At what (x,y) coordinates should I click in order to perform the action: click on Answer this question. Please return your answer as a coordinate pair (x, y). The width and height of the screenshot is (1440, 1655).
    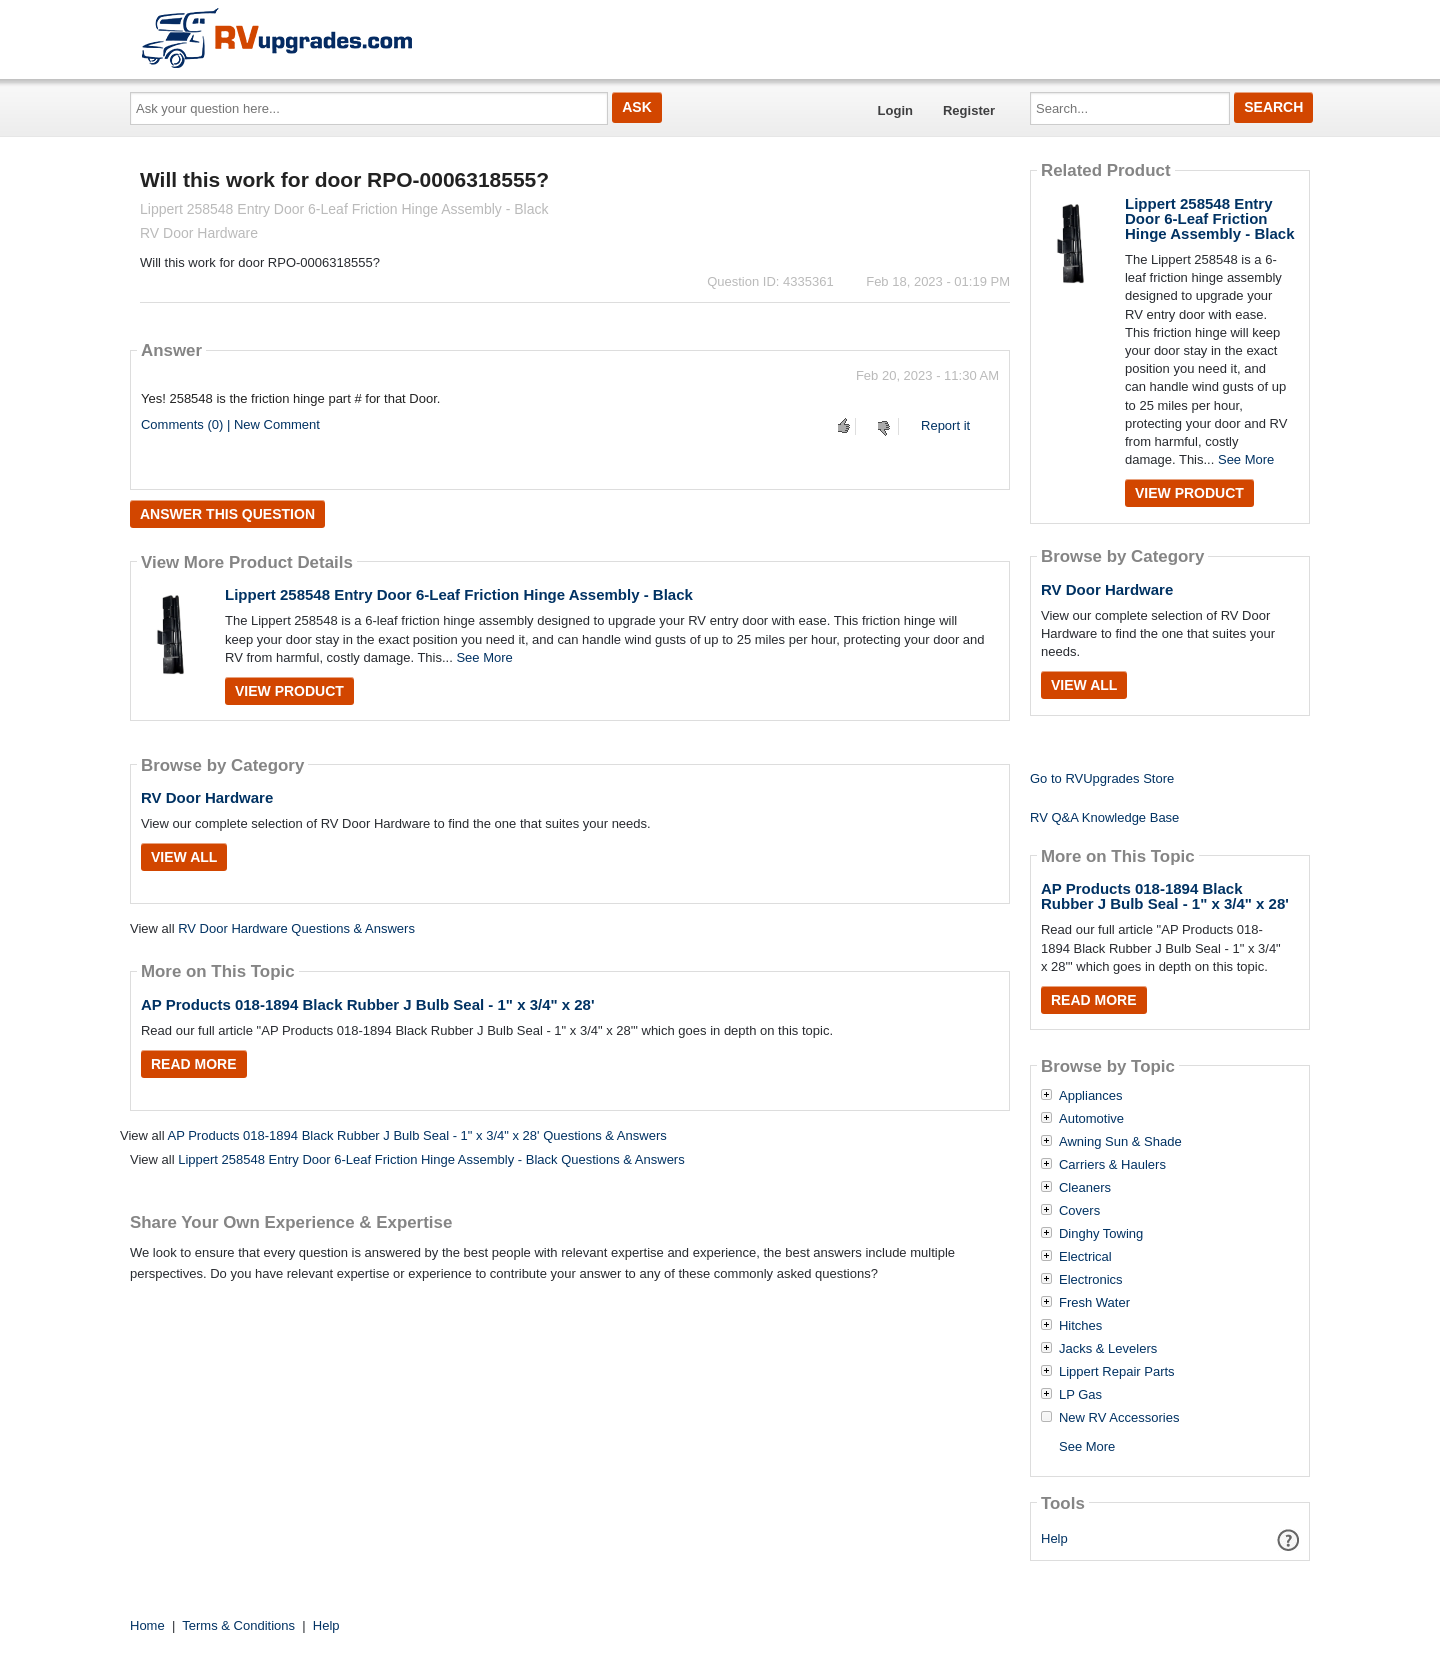
    Looking at the image, I should click on (227, 514).